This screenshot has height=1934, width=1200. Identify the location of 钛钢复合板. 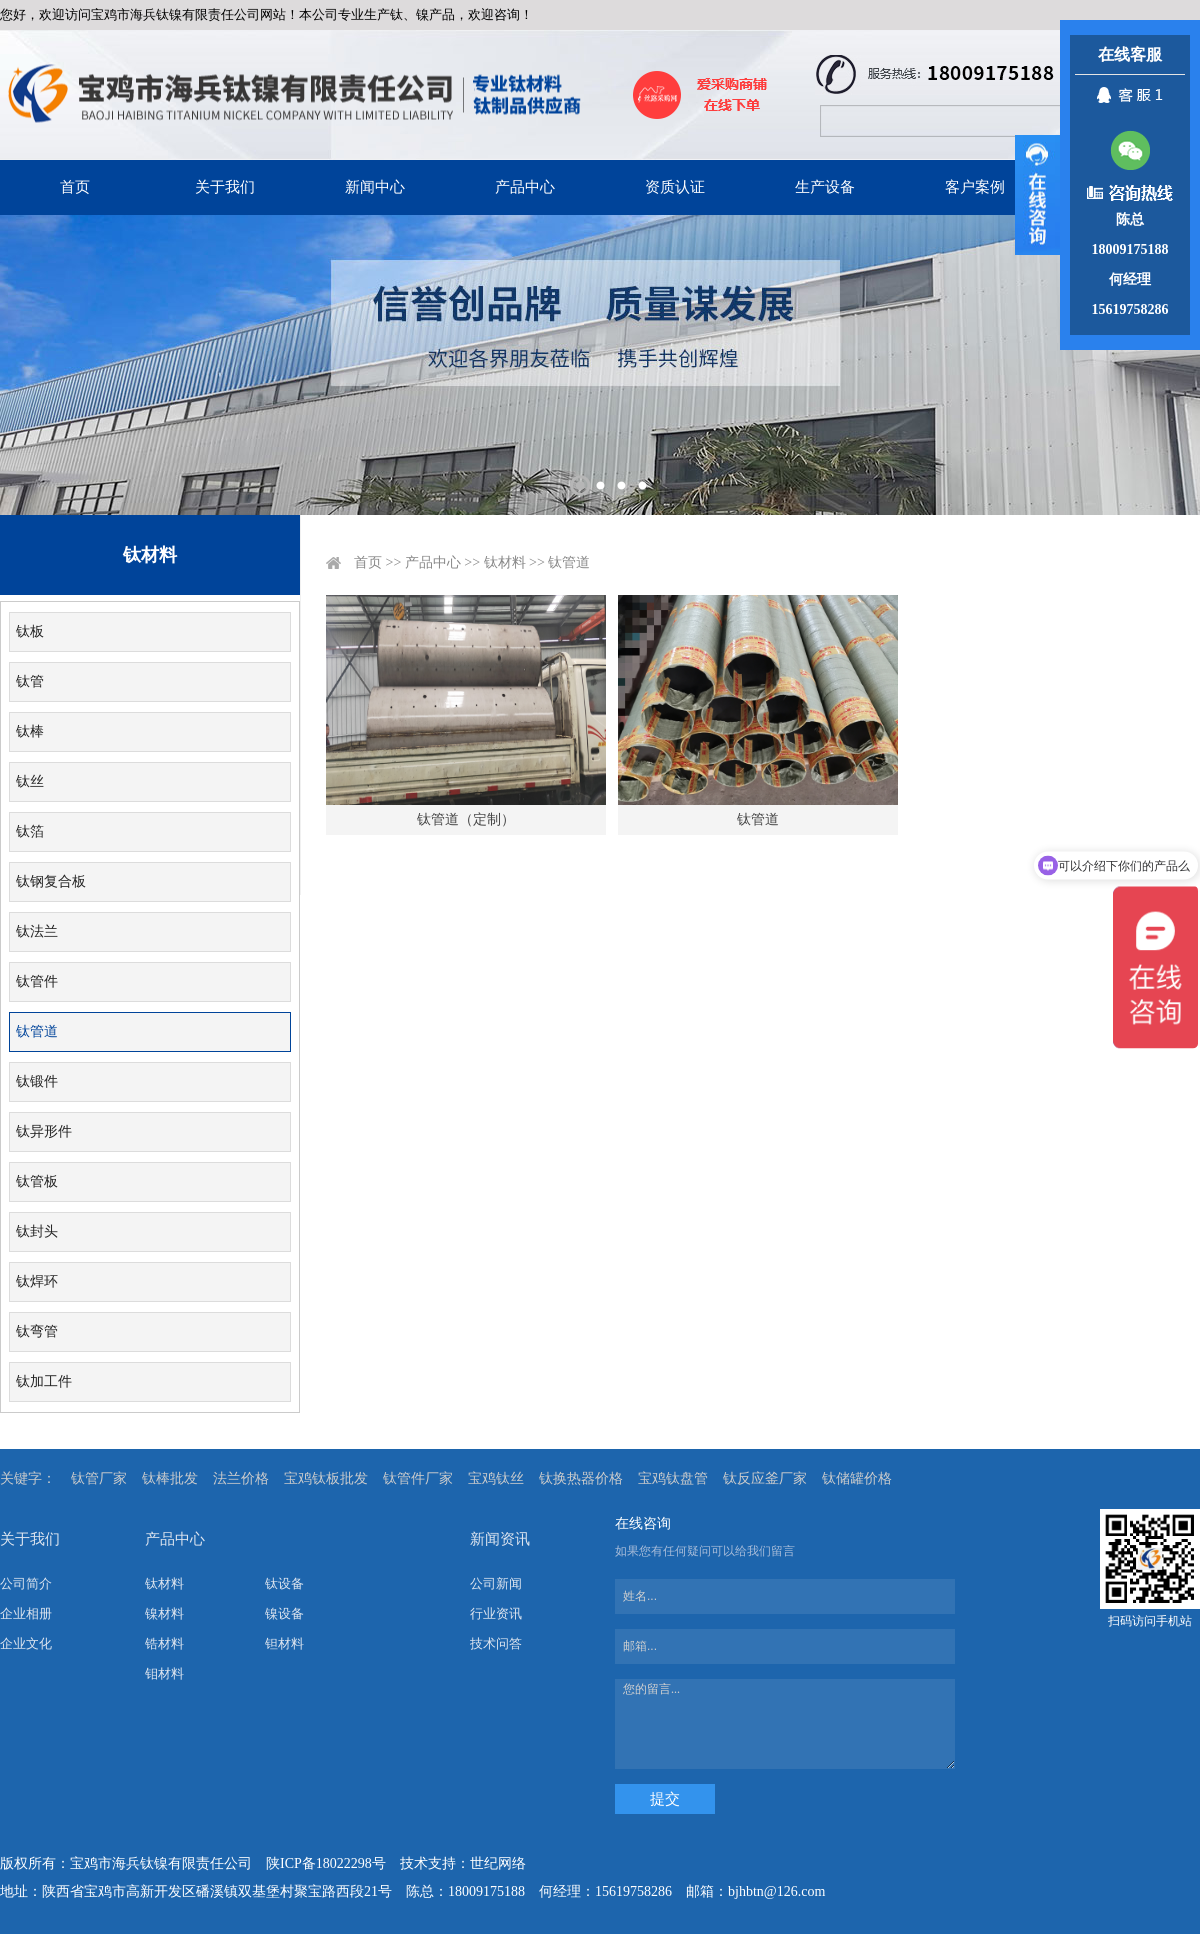
(51, 881).